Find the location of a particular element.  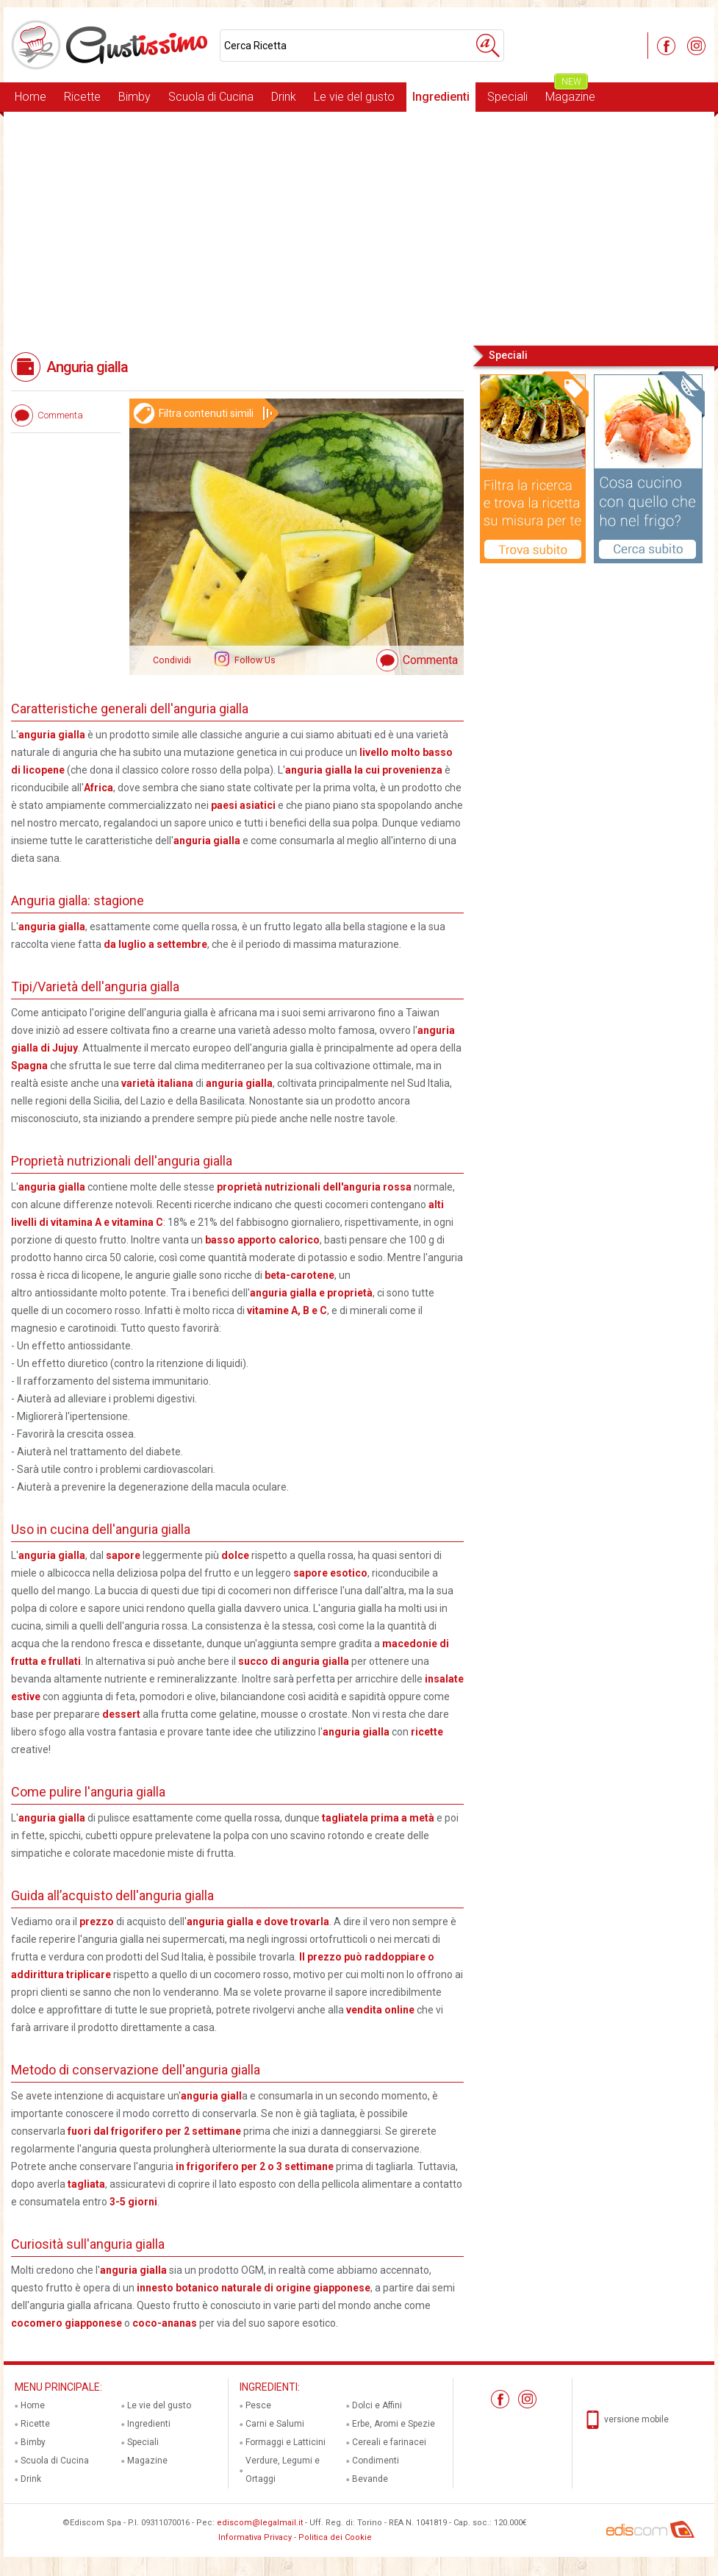

Scuola di Cucina is located at coordinates (211, 97).